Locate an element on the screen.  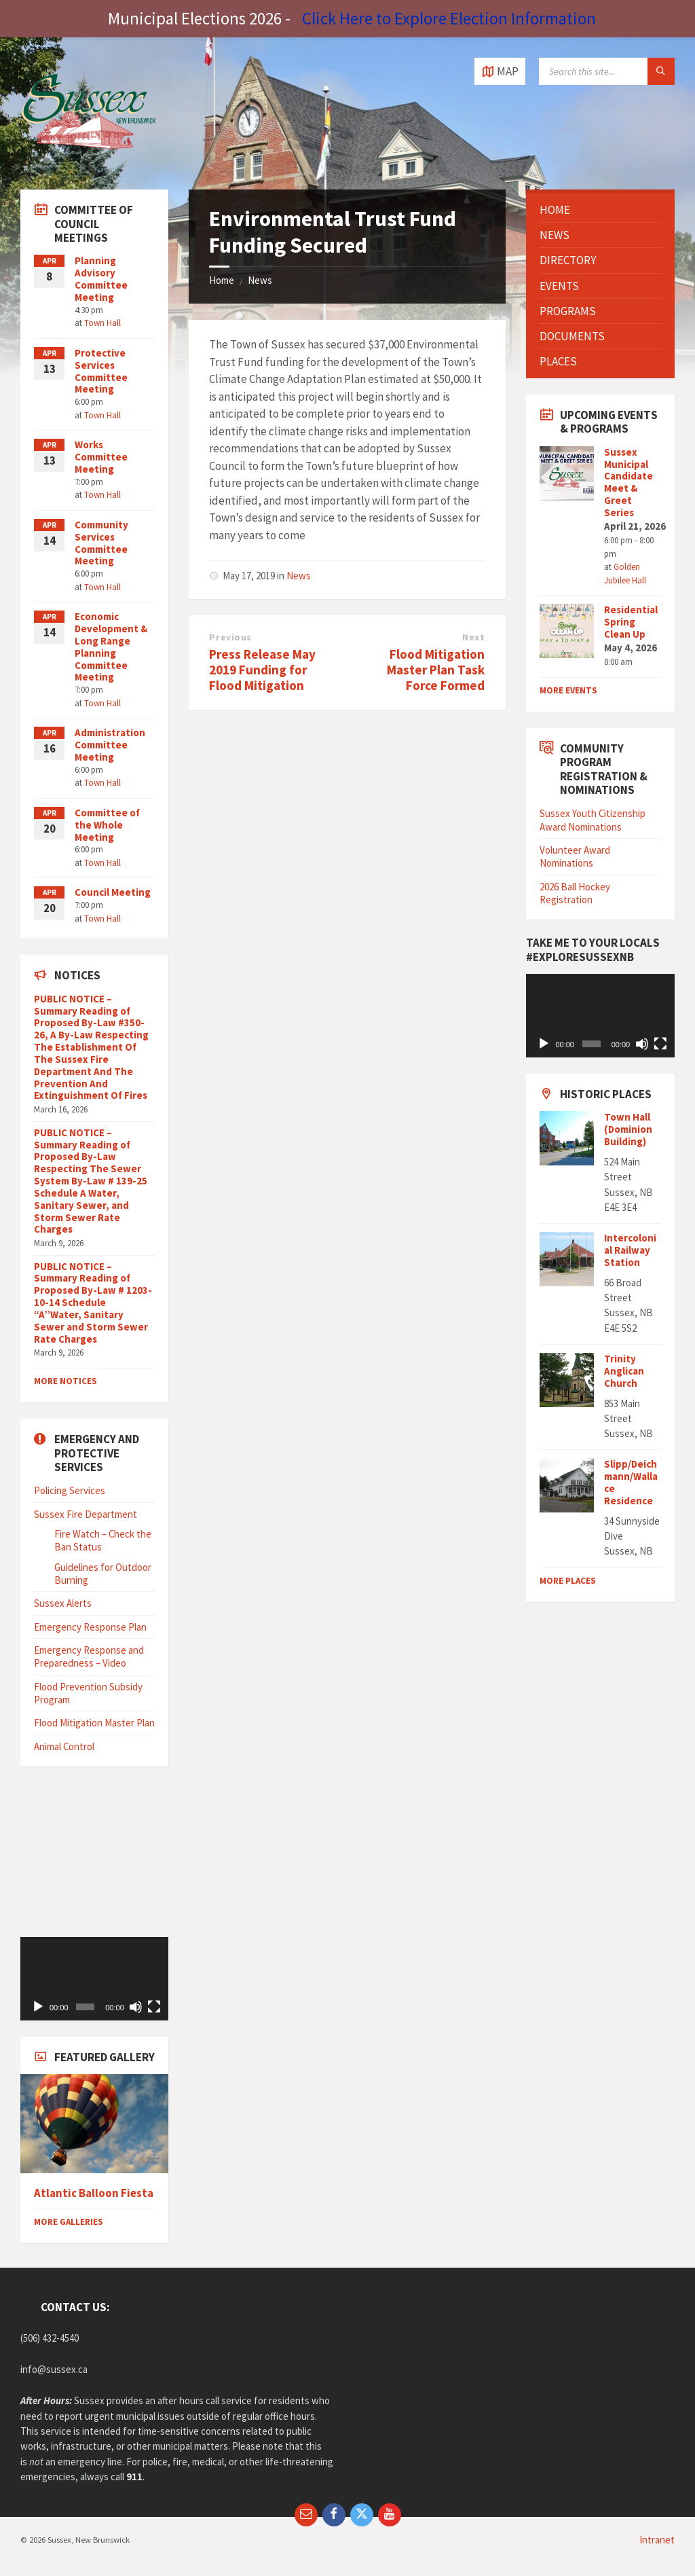
Sussex Fire Department is located at coordinates (85, 1514).